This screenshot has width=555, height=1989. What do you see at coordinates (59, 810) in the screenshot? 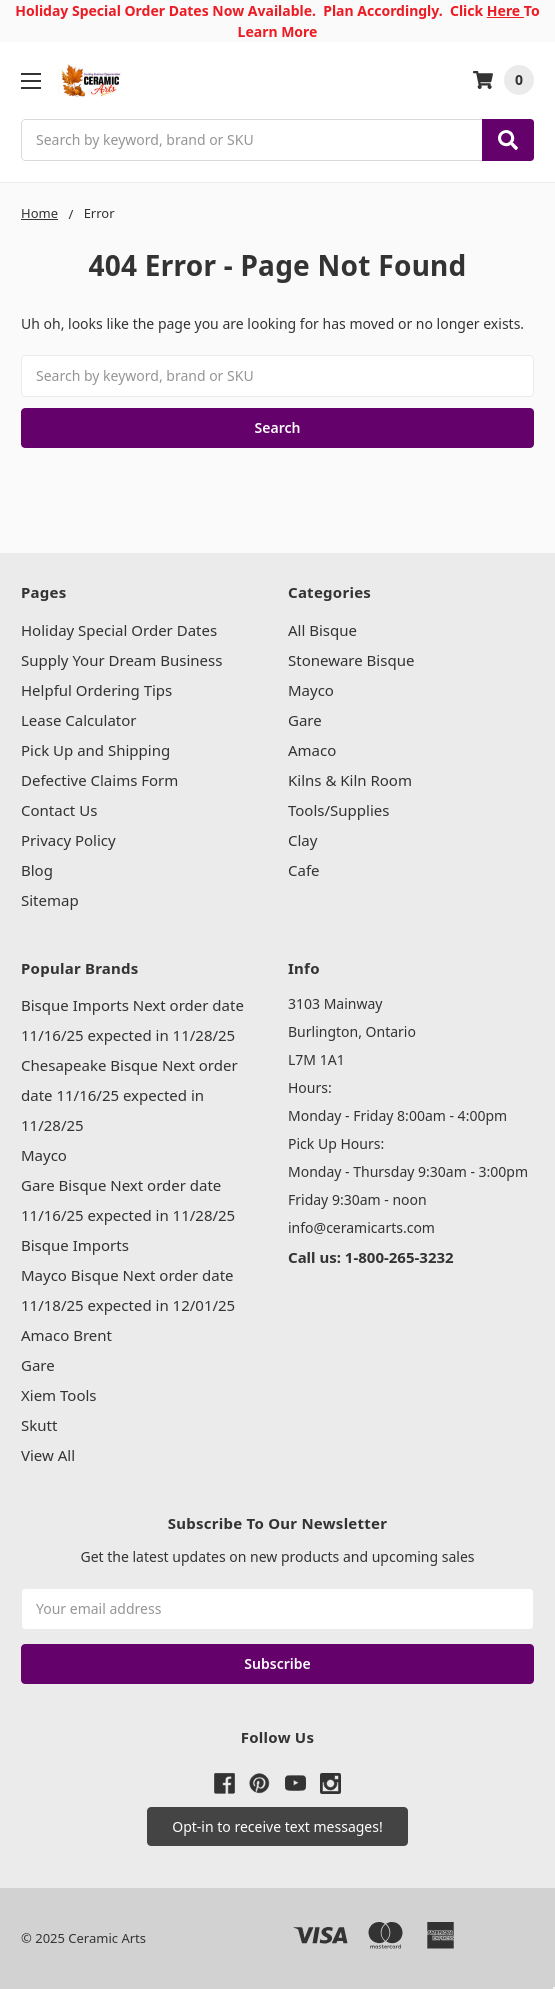
I see `Contact Us` at bounding box center [59, 810].